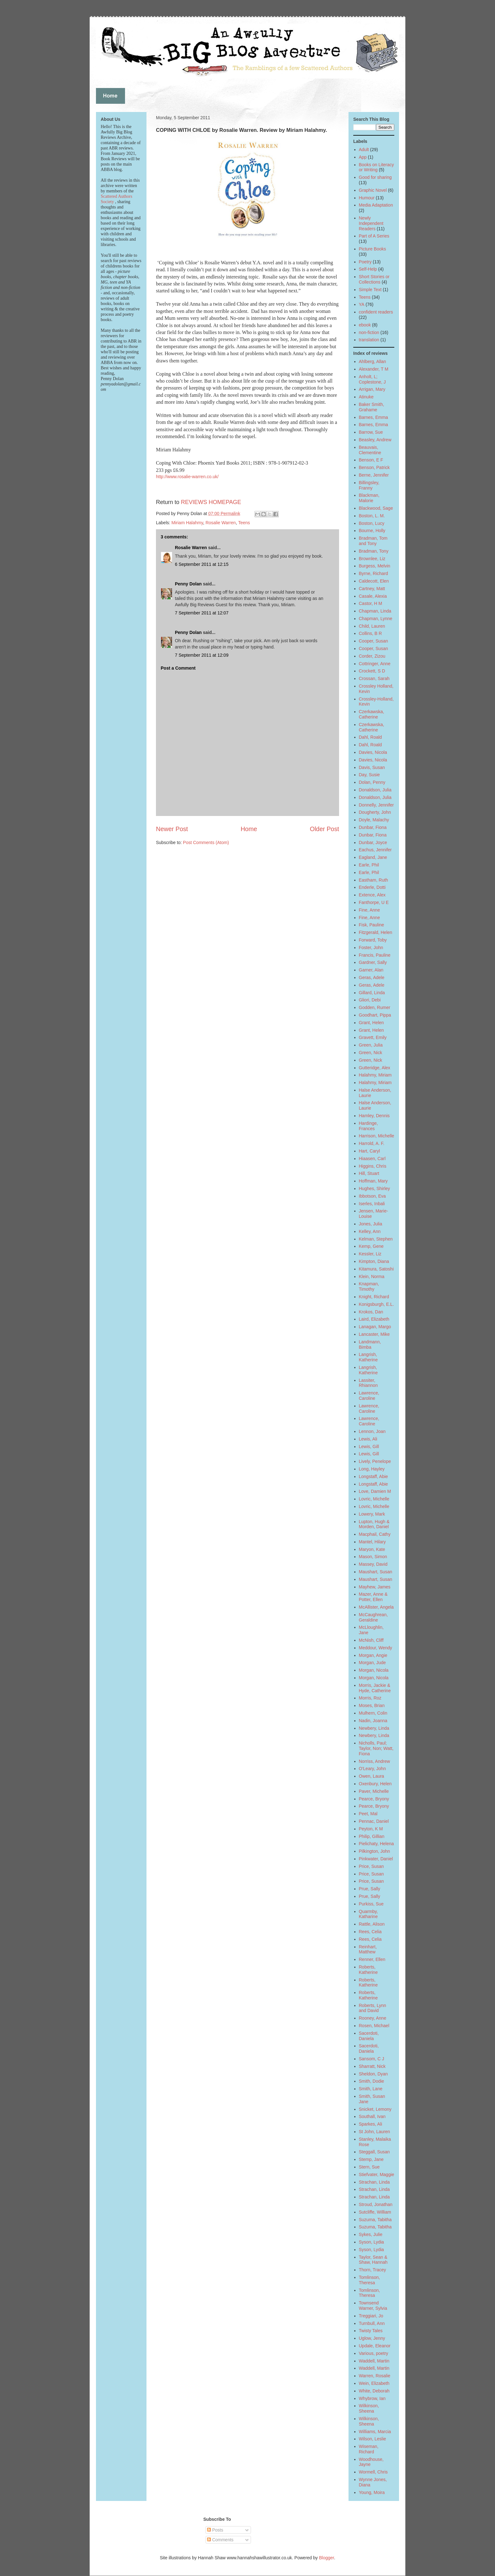 The image size is (495, 2576). Describe the element at coordinates (372, 767) in the screenshot. I see `Davis, Susan` at that location.